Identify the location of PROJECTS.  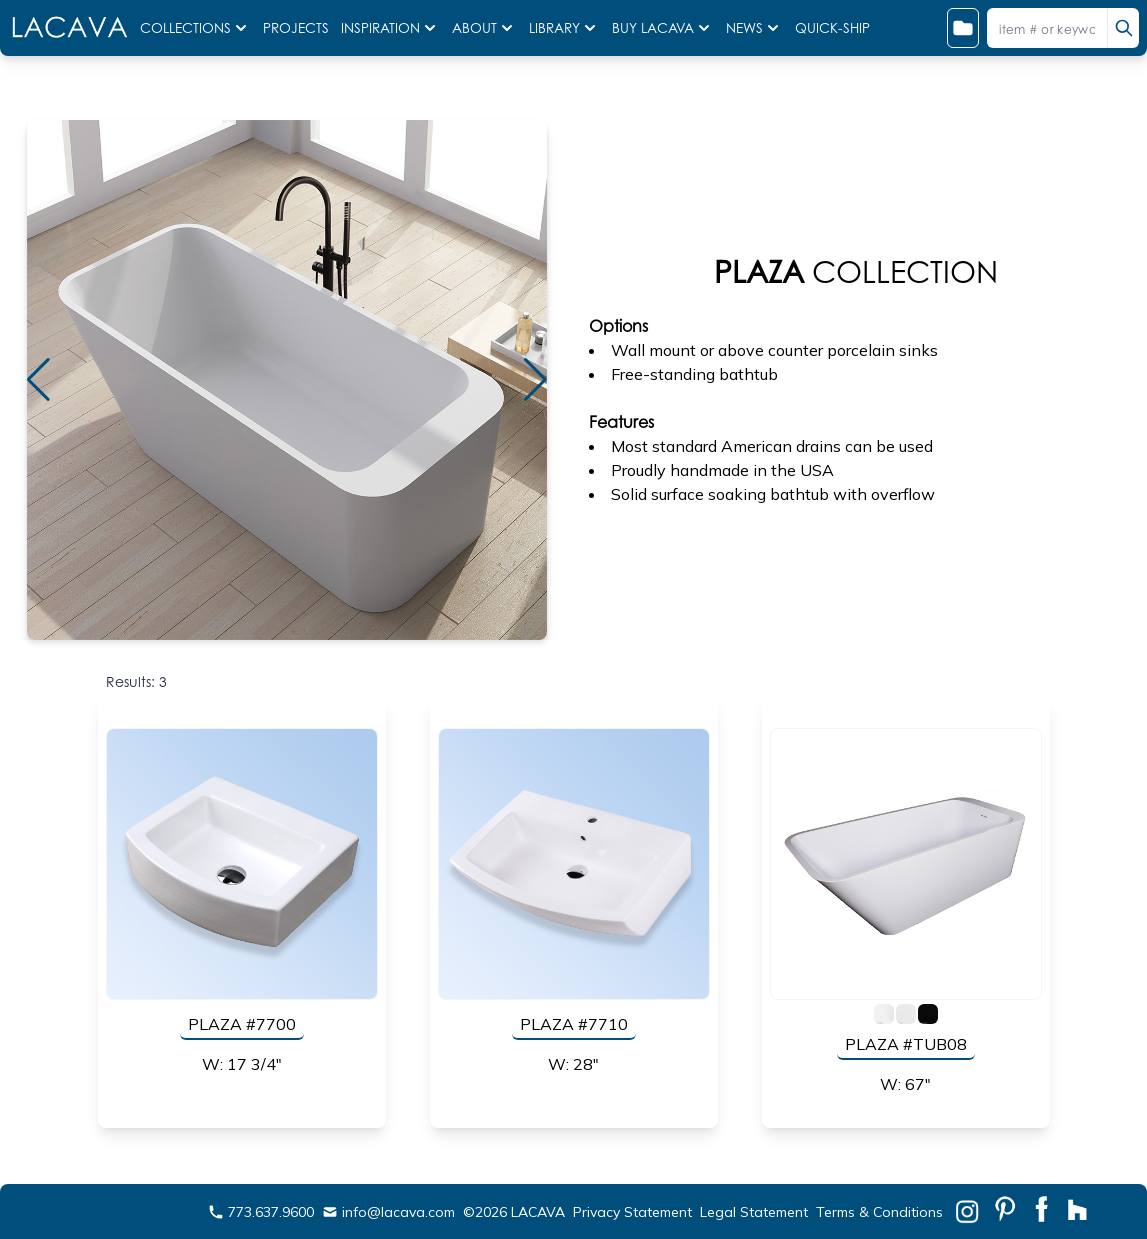
(298, 28).